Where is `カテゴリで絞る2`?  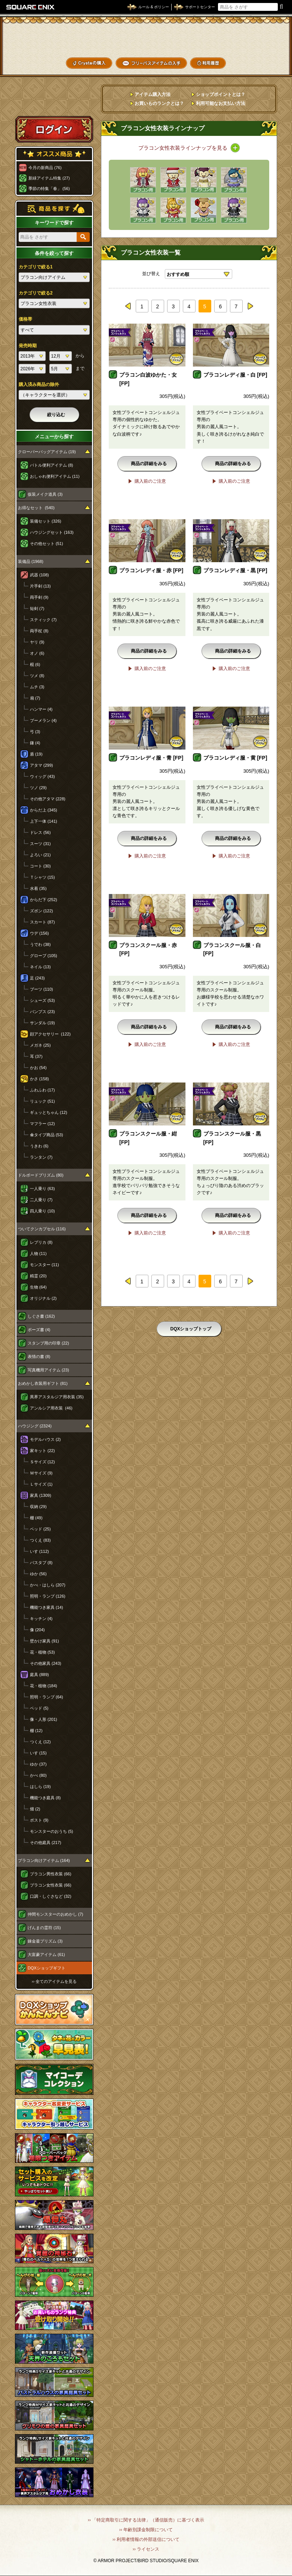
カテゴリで絞る2 is located at coordinates (36, 293).